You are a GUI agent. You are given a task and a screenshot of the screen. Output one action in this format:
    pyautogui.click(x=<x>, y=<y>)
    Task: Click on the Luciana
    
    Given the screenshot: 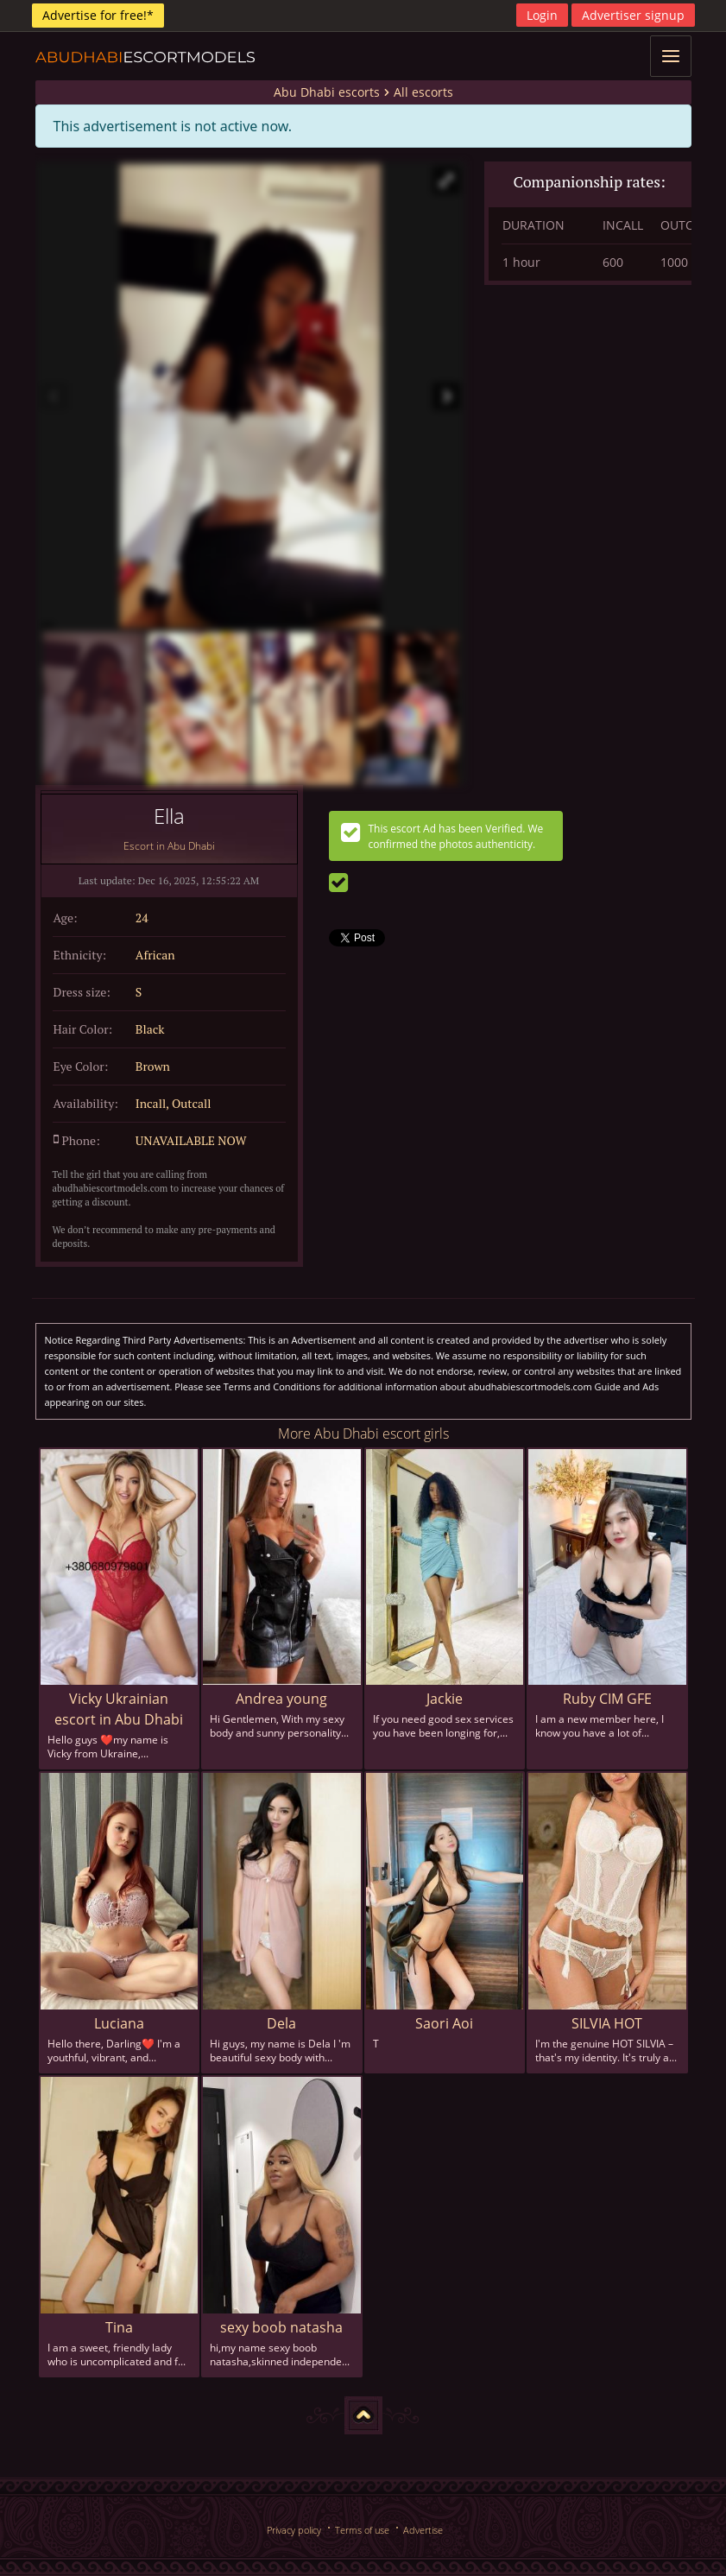 What is the action you would take?
    pyautogui.click(x=119, y=2023)
    